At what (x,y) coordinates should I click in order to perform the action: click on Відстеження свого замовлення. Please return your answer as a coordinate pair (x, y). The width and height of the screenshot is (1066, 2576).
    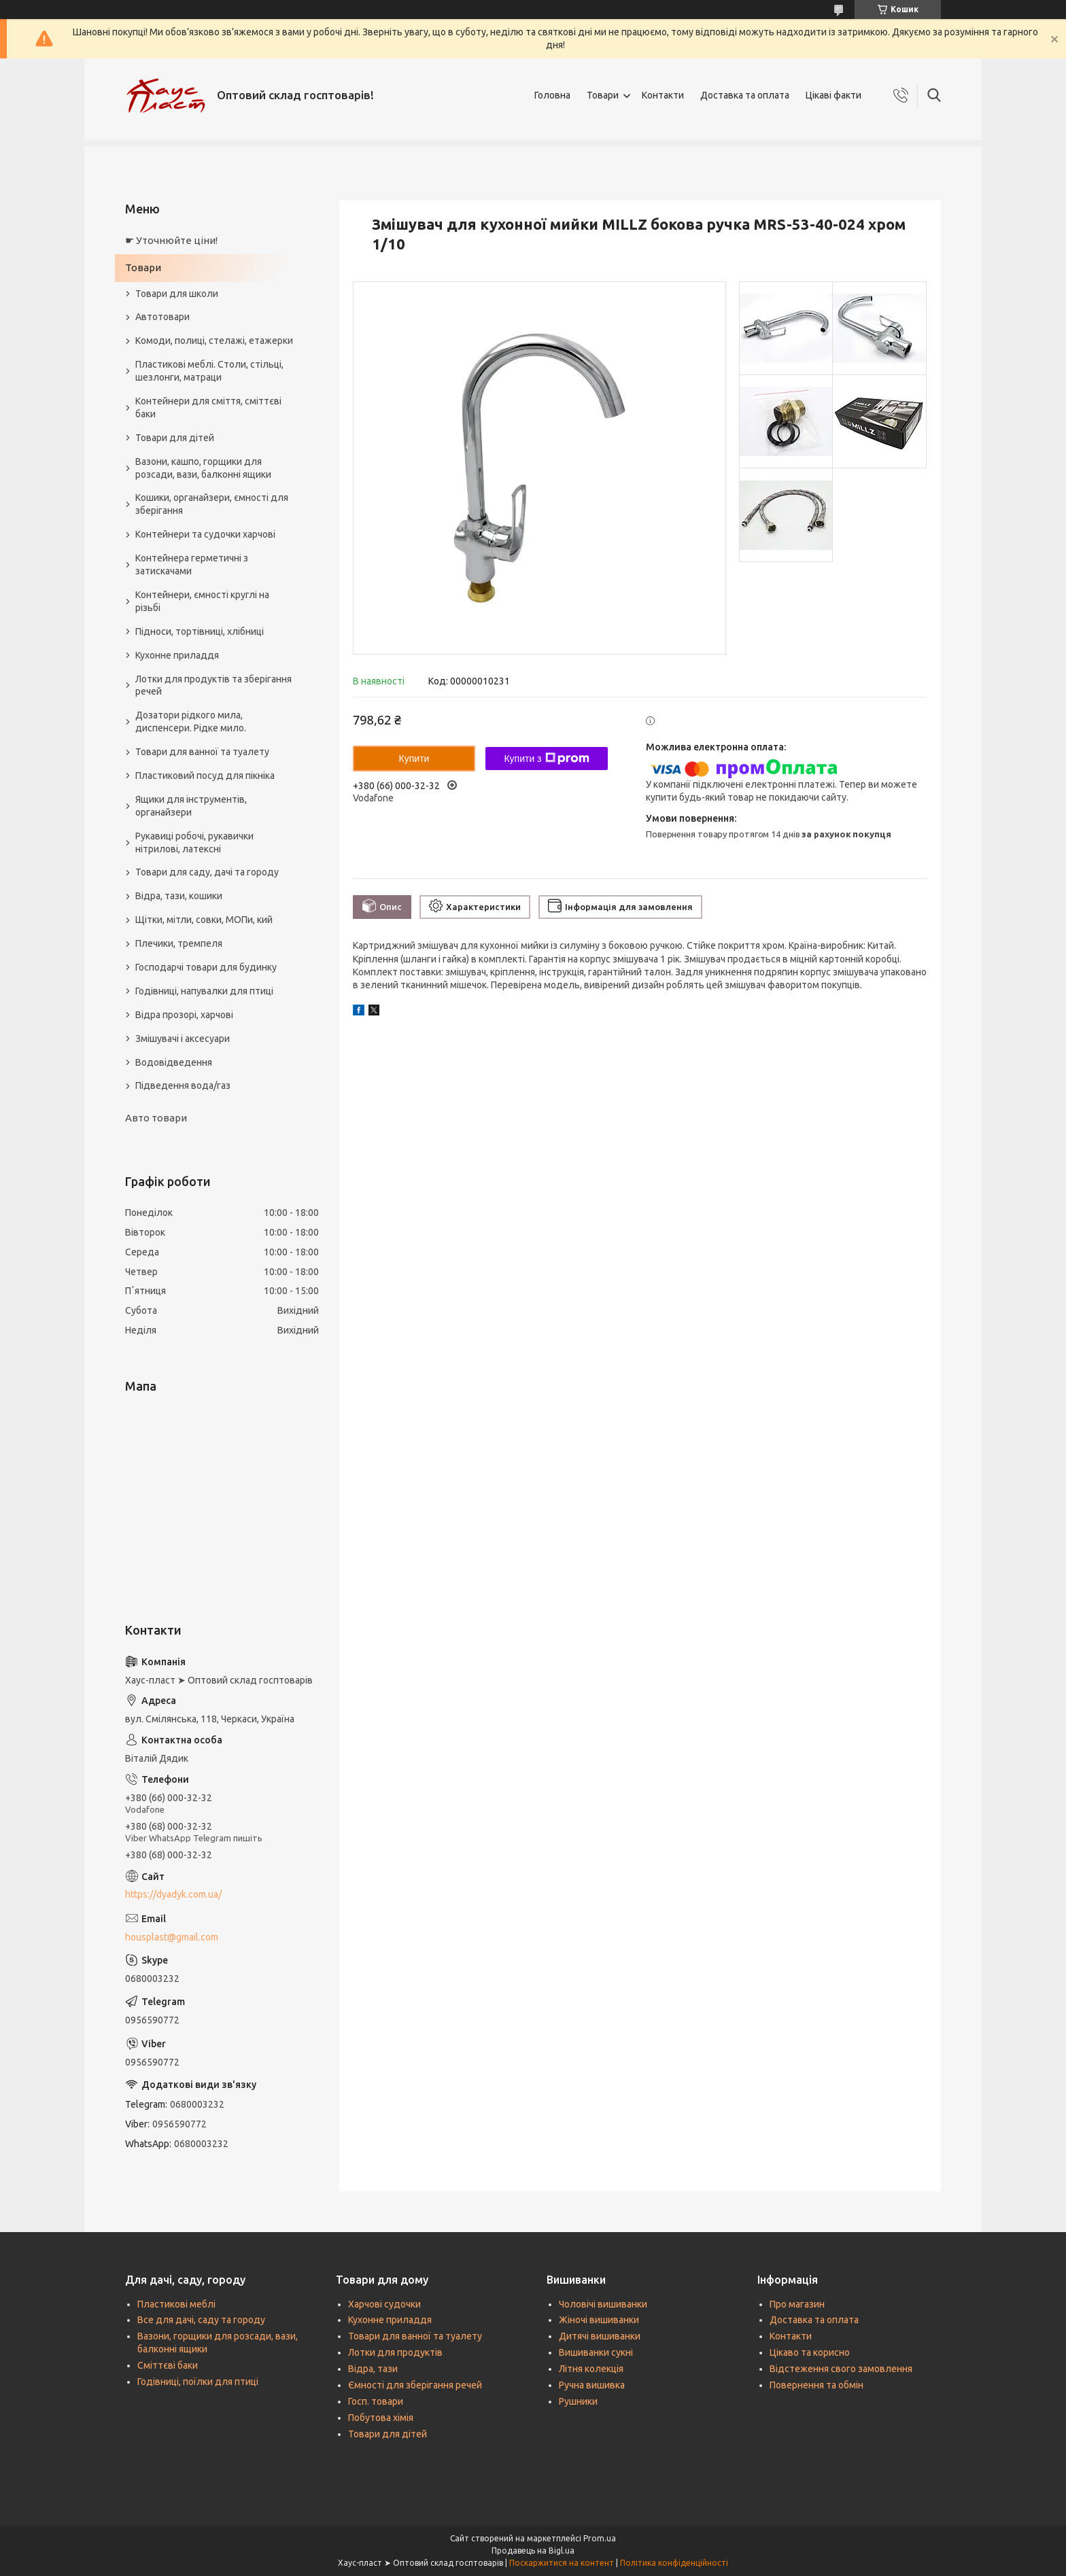
    Looking at the image, I should click on (841, 2368).